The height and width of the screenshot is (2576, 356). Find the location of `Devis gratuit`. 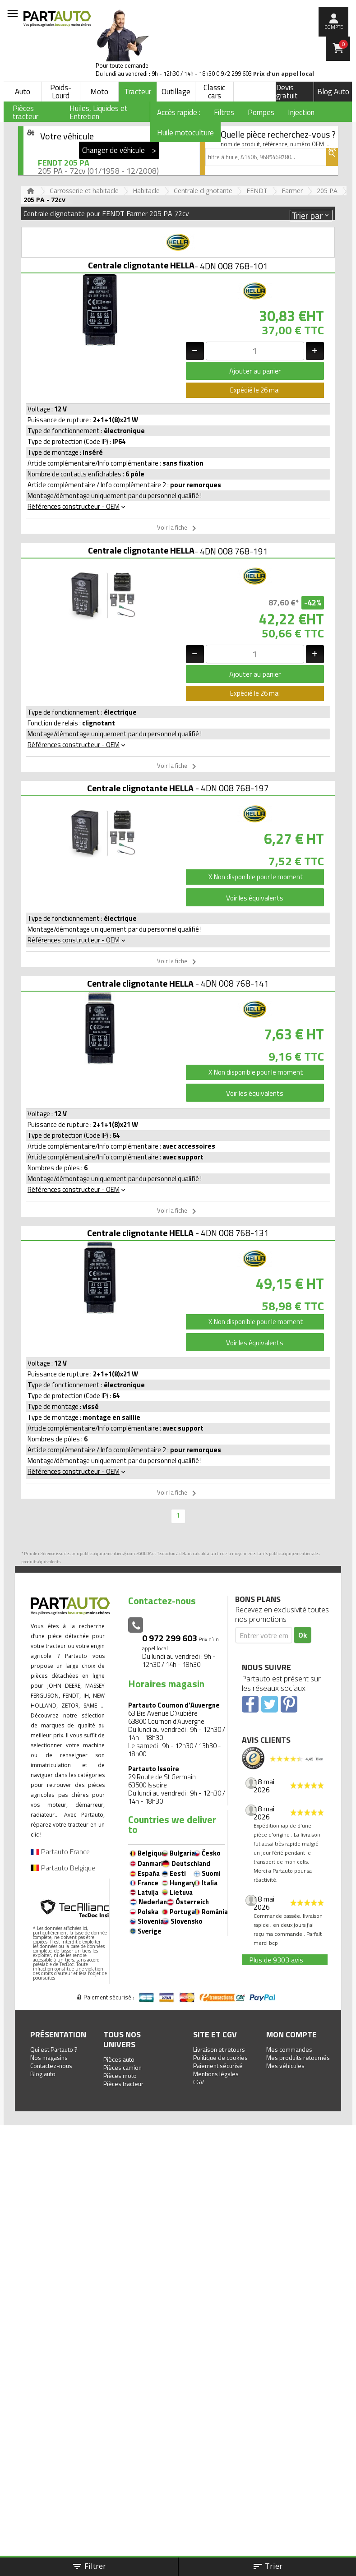

Devis gratuit is located at coordinates (287, 91).